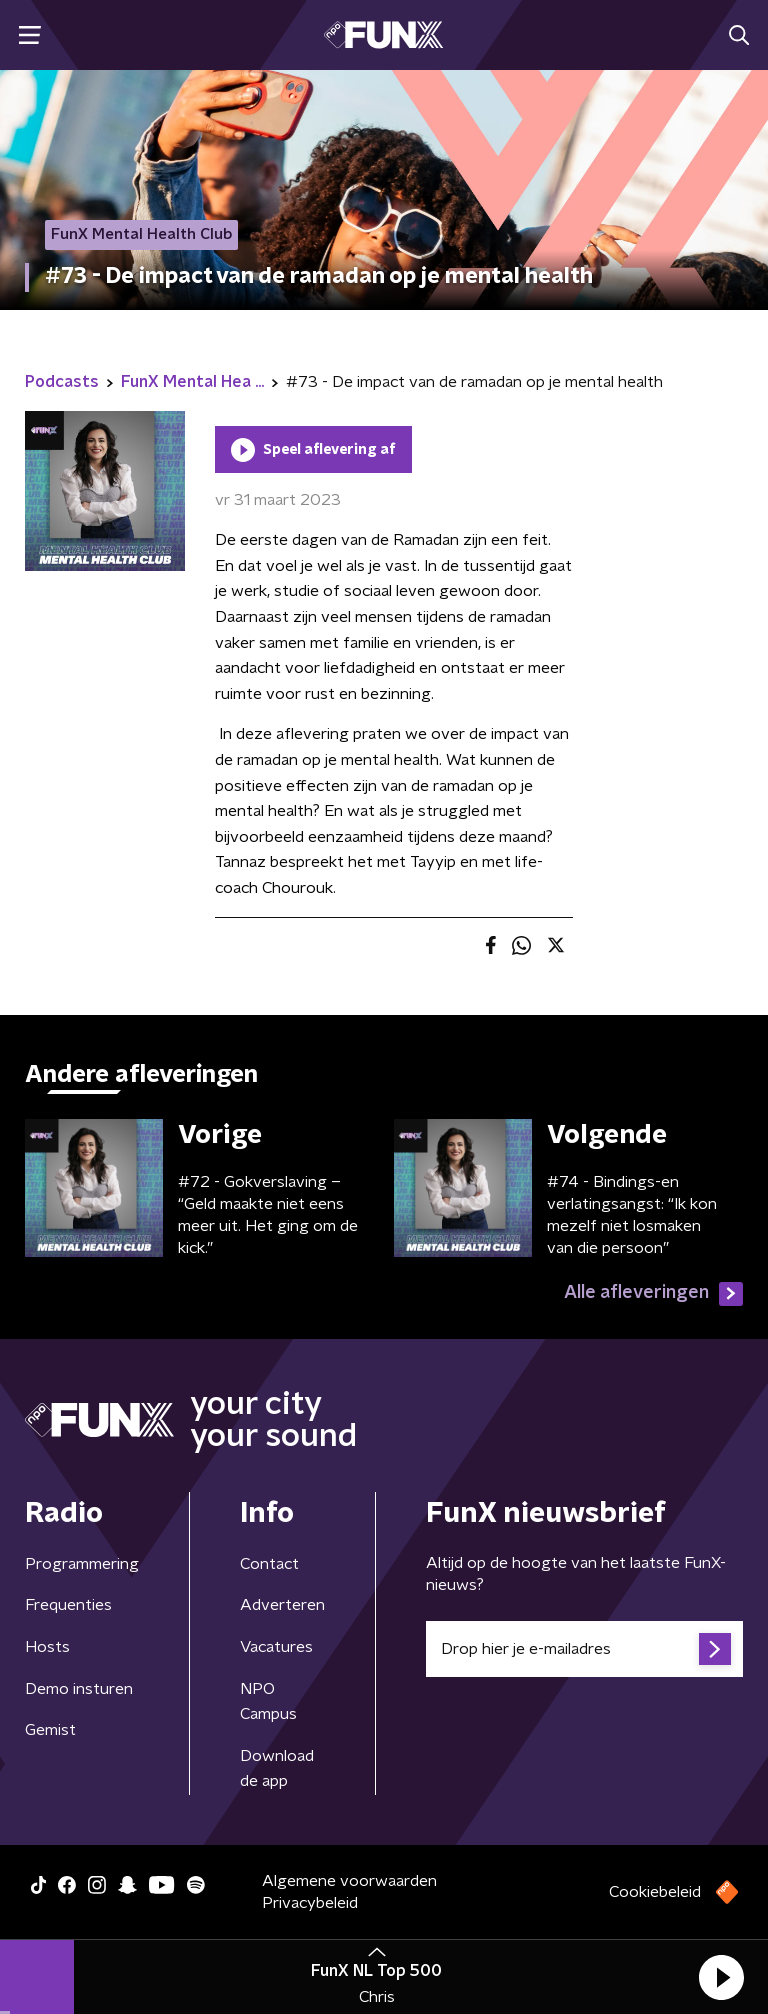  Describe the element at coordinates (79, 1689) in the screenshot. I see `Demo insturen` at that location.